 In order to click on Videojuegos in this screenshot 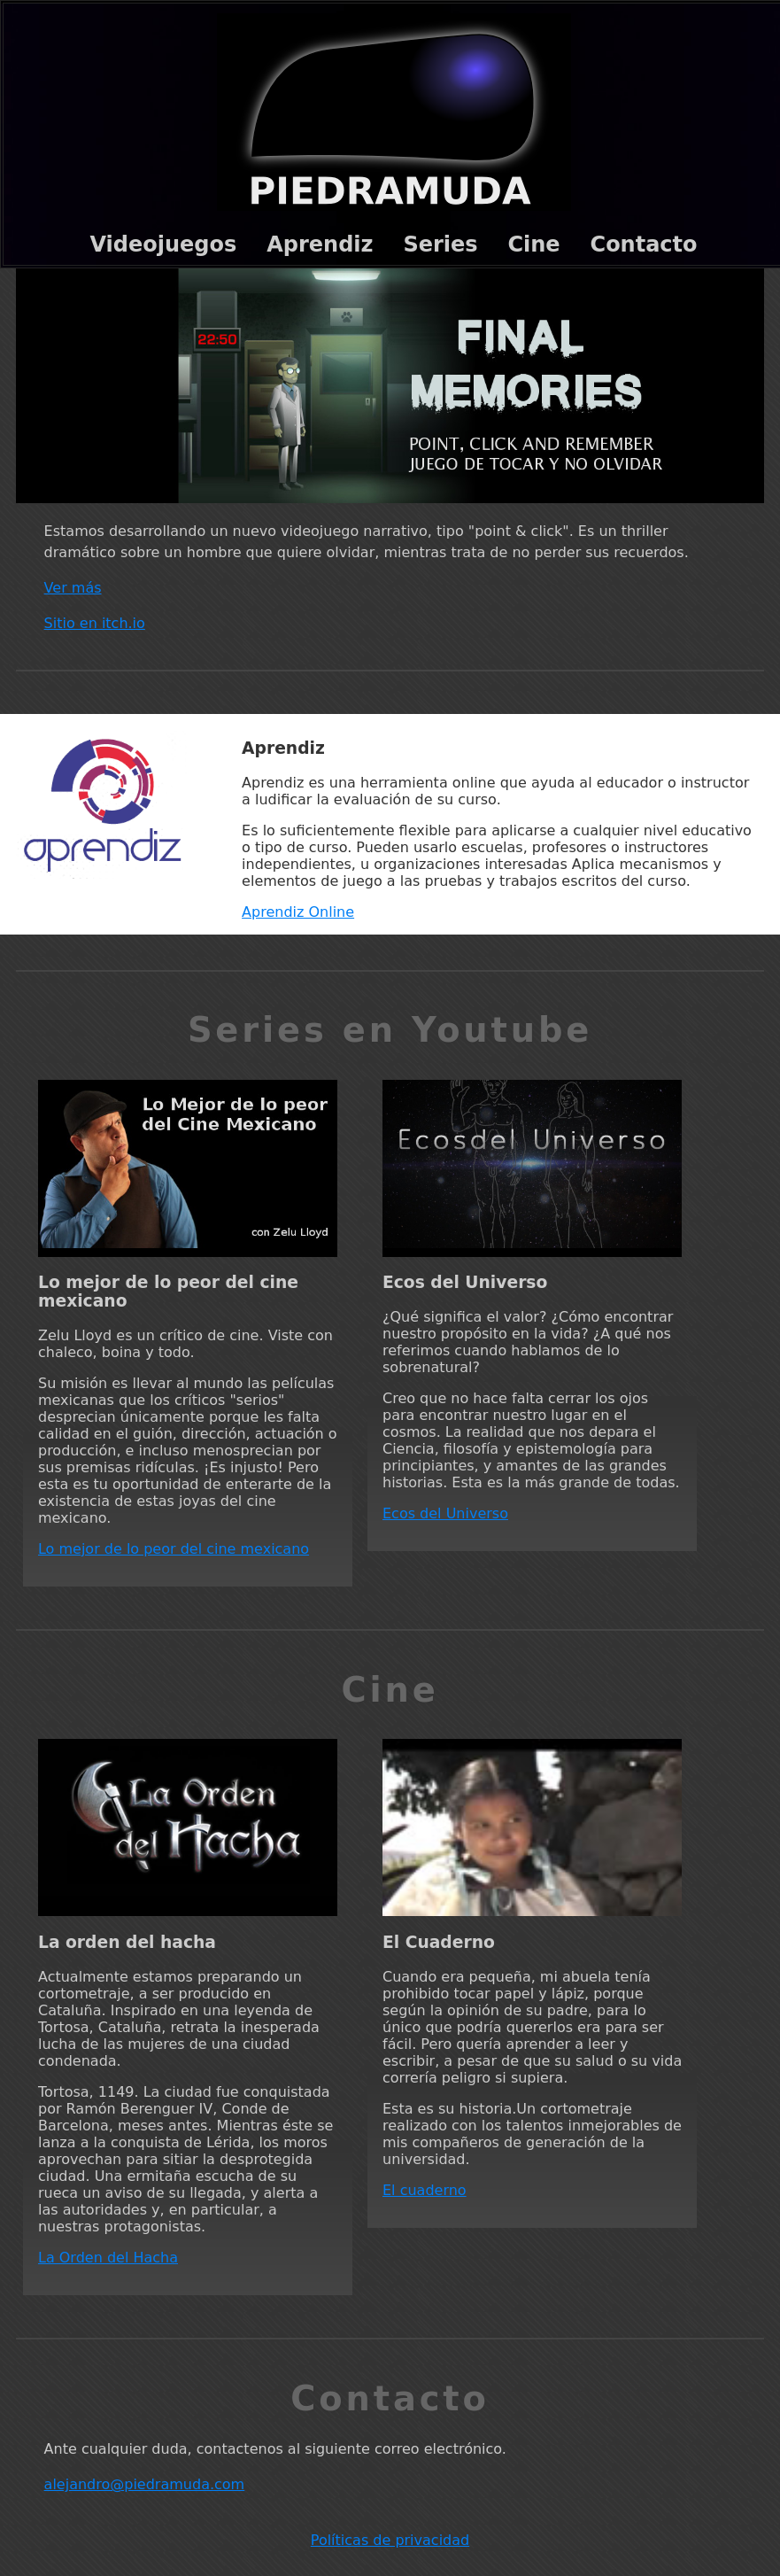, I will do `click(162, 244)`.